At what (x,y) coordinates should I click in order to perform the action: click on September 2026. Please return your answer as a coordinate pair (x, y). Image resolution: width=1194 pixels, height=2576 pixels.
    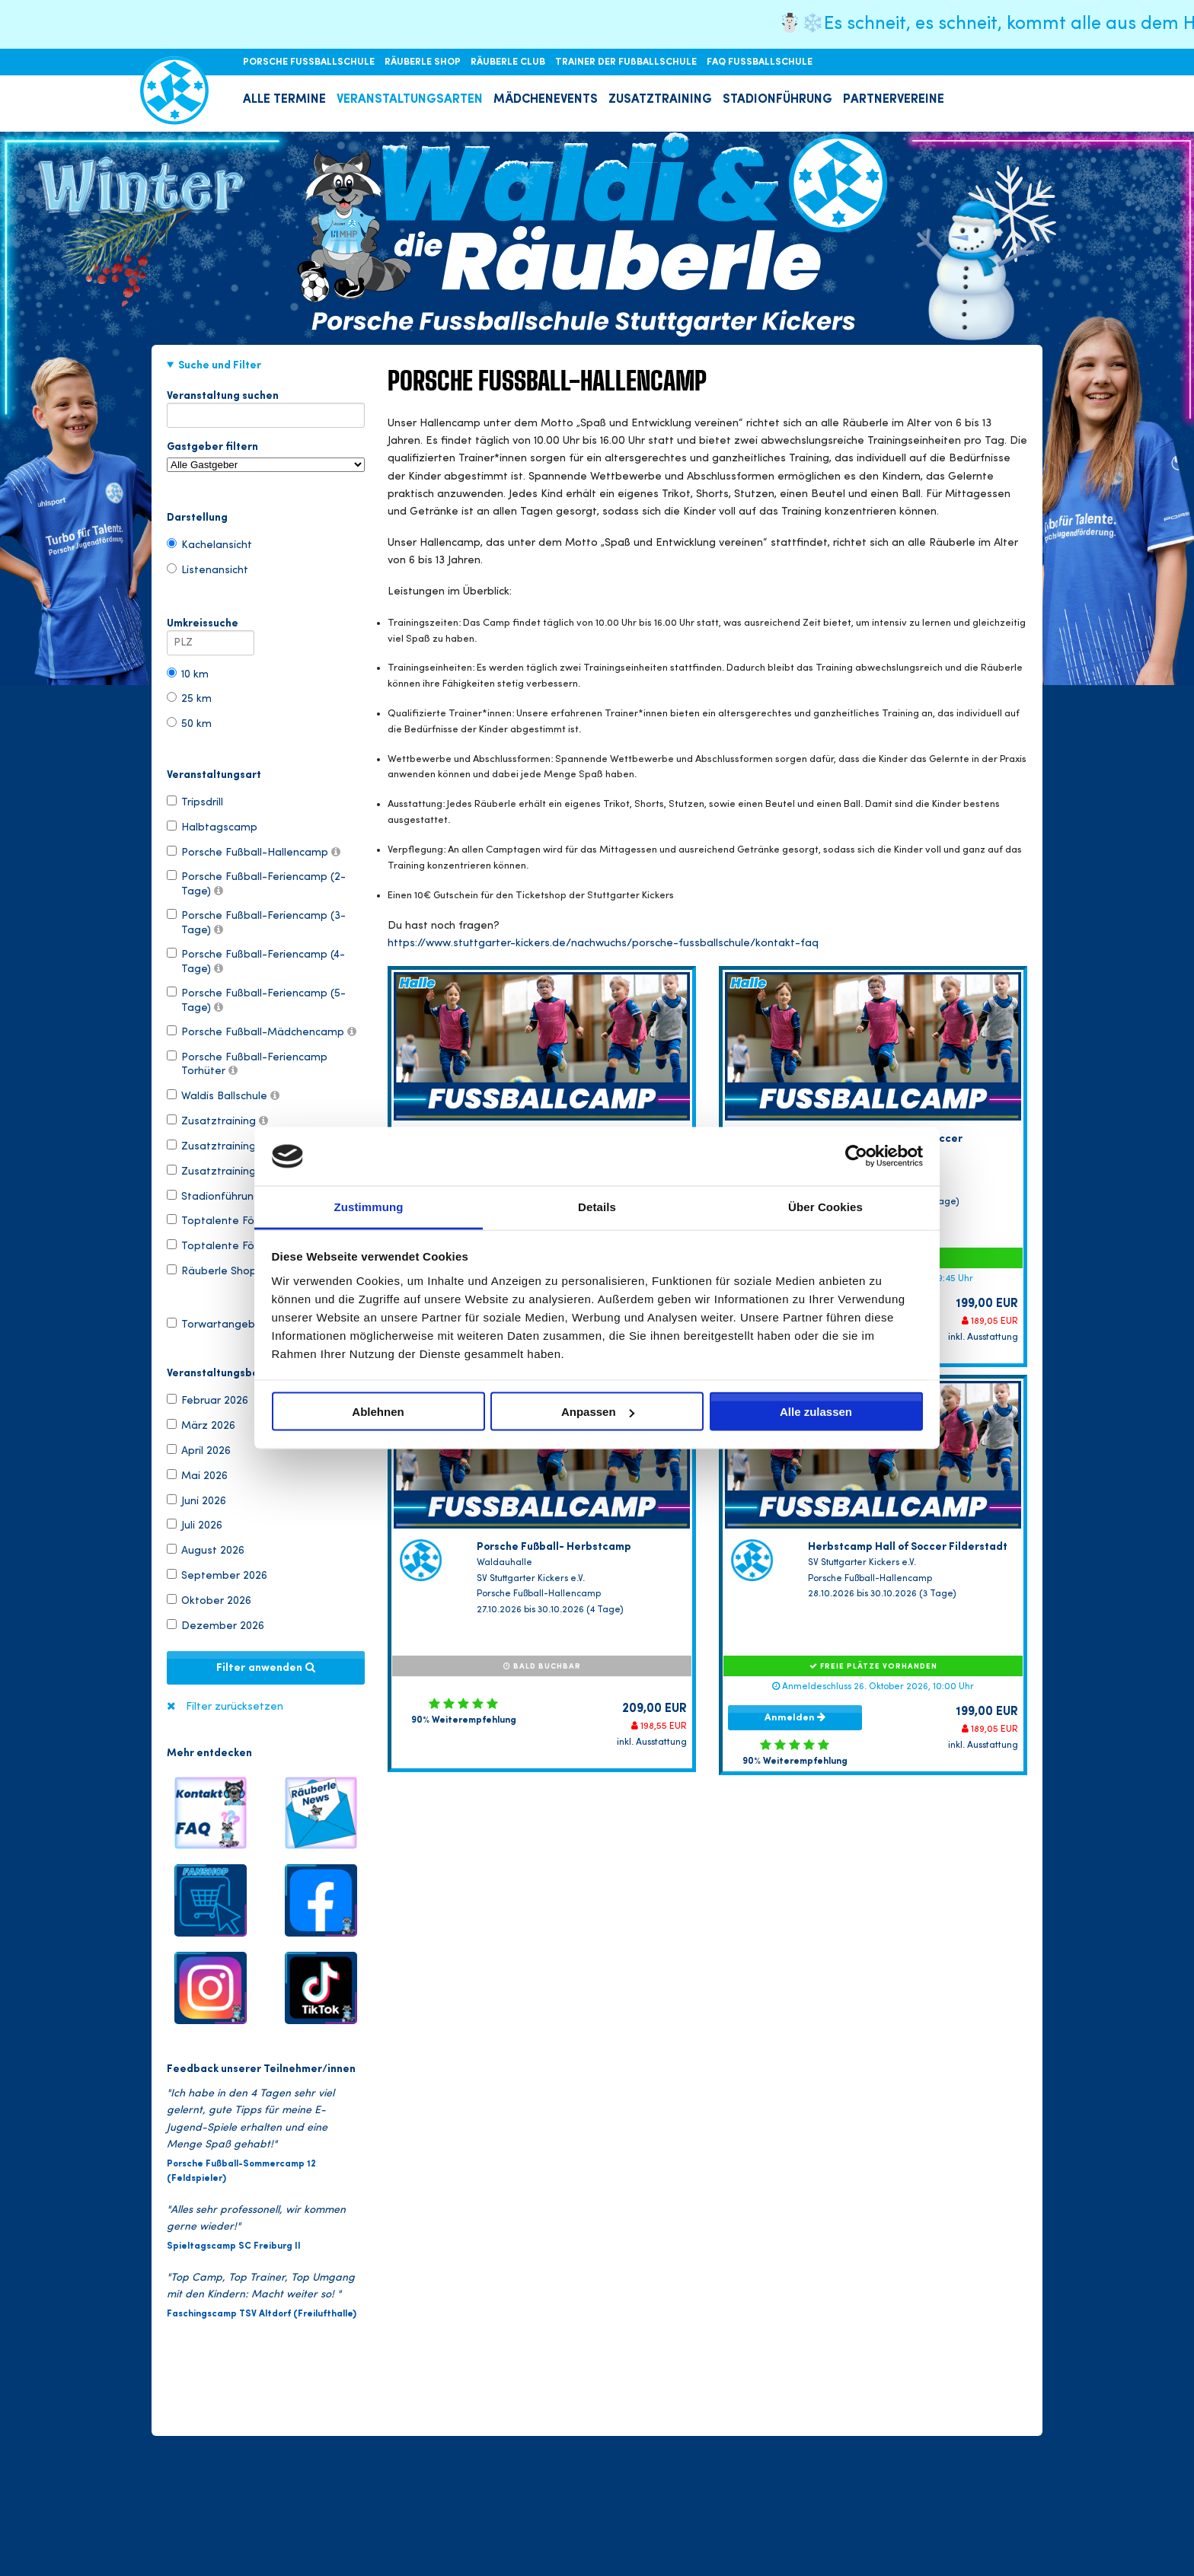
    Looking at the image, I should click on (217, 1575).